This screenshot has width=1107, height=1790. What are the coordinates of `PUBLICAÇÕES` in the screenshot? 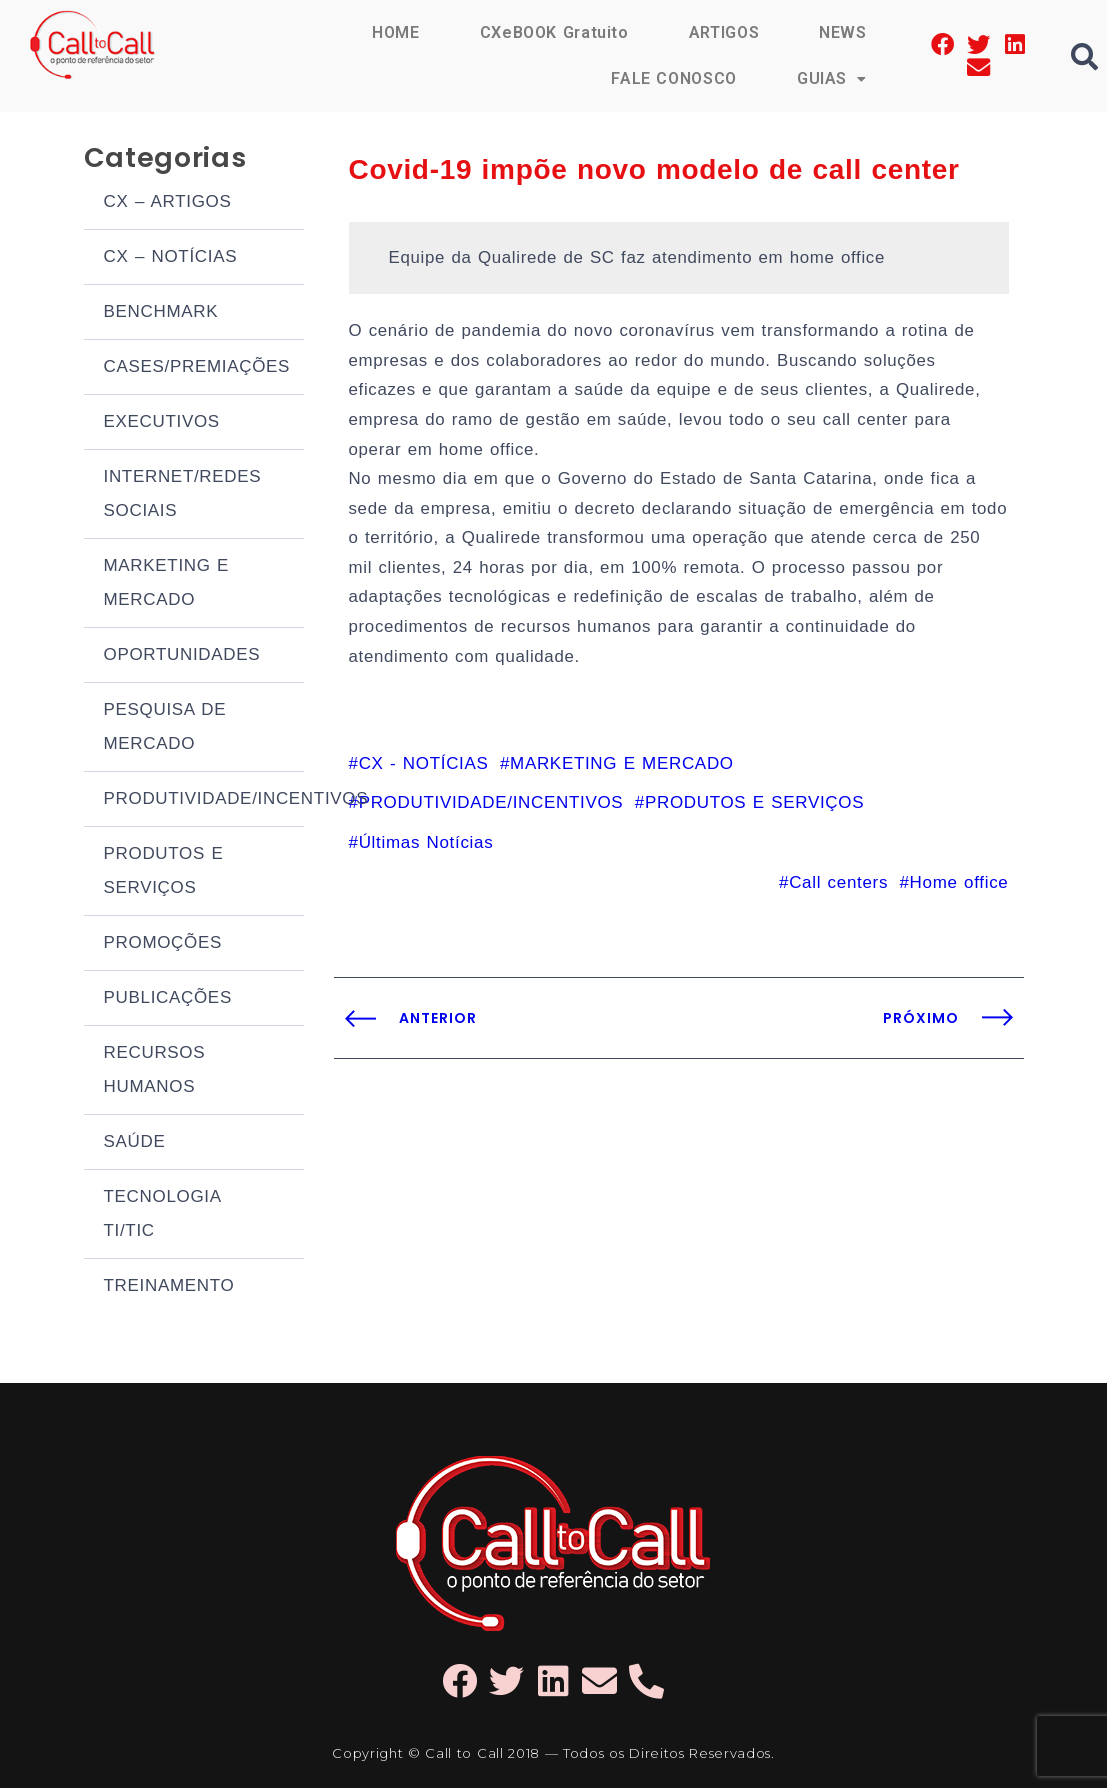 It's located at (168, 999).